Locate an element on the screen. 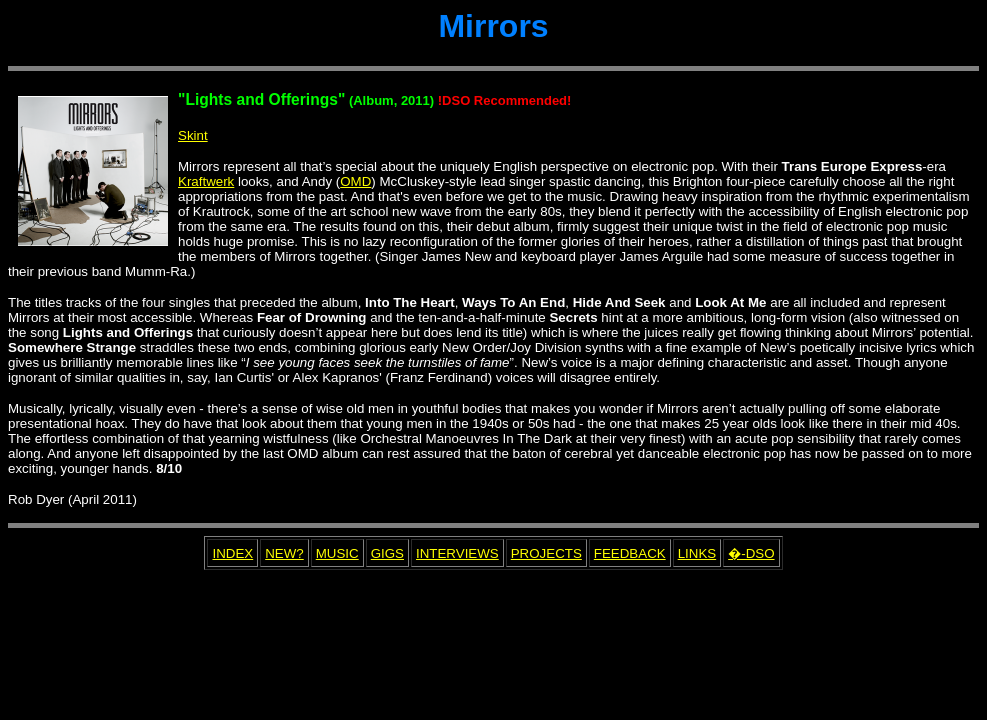 This screenshot has height=720, width=987. MUSIC is located at coordinates (337, 553).